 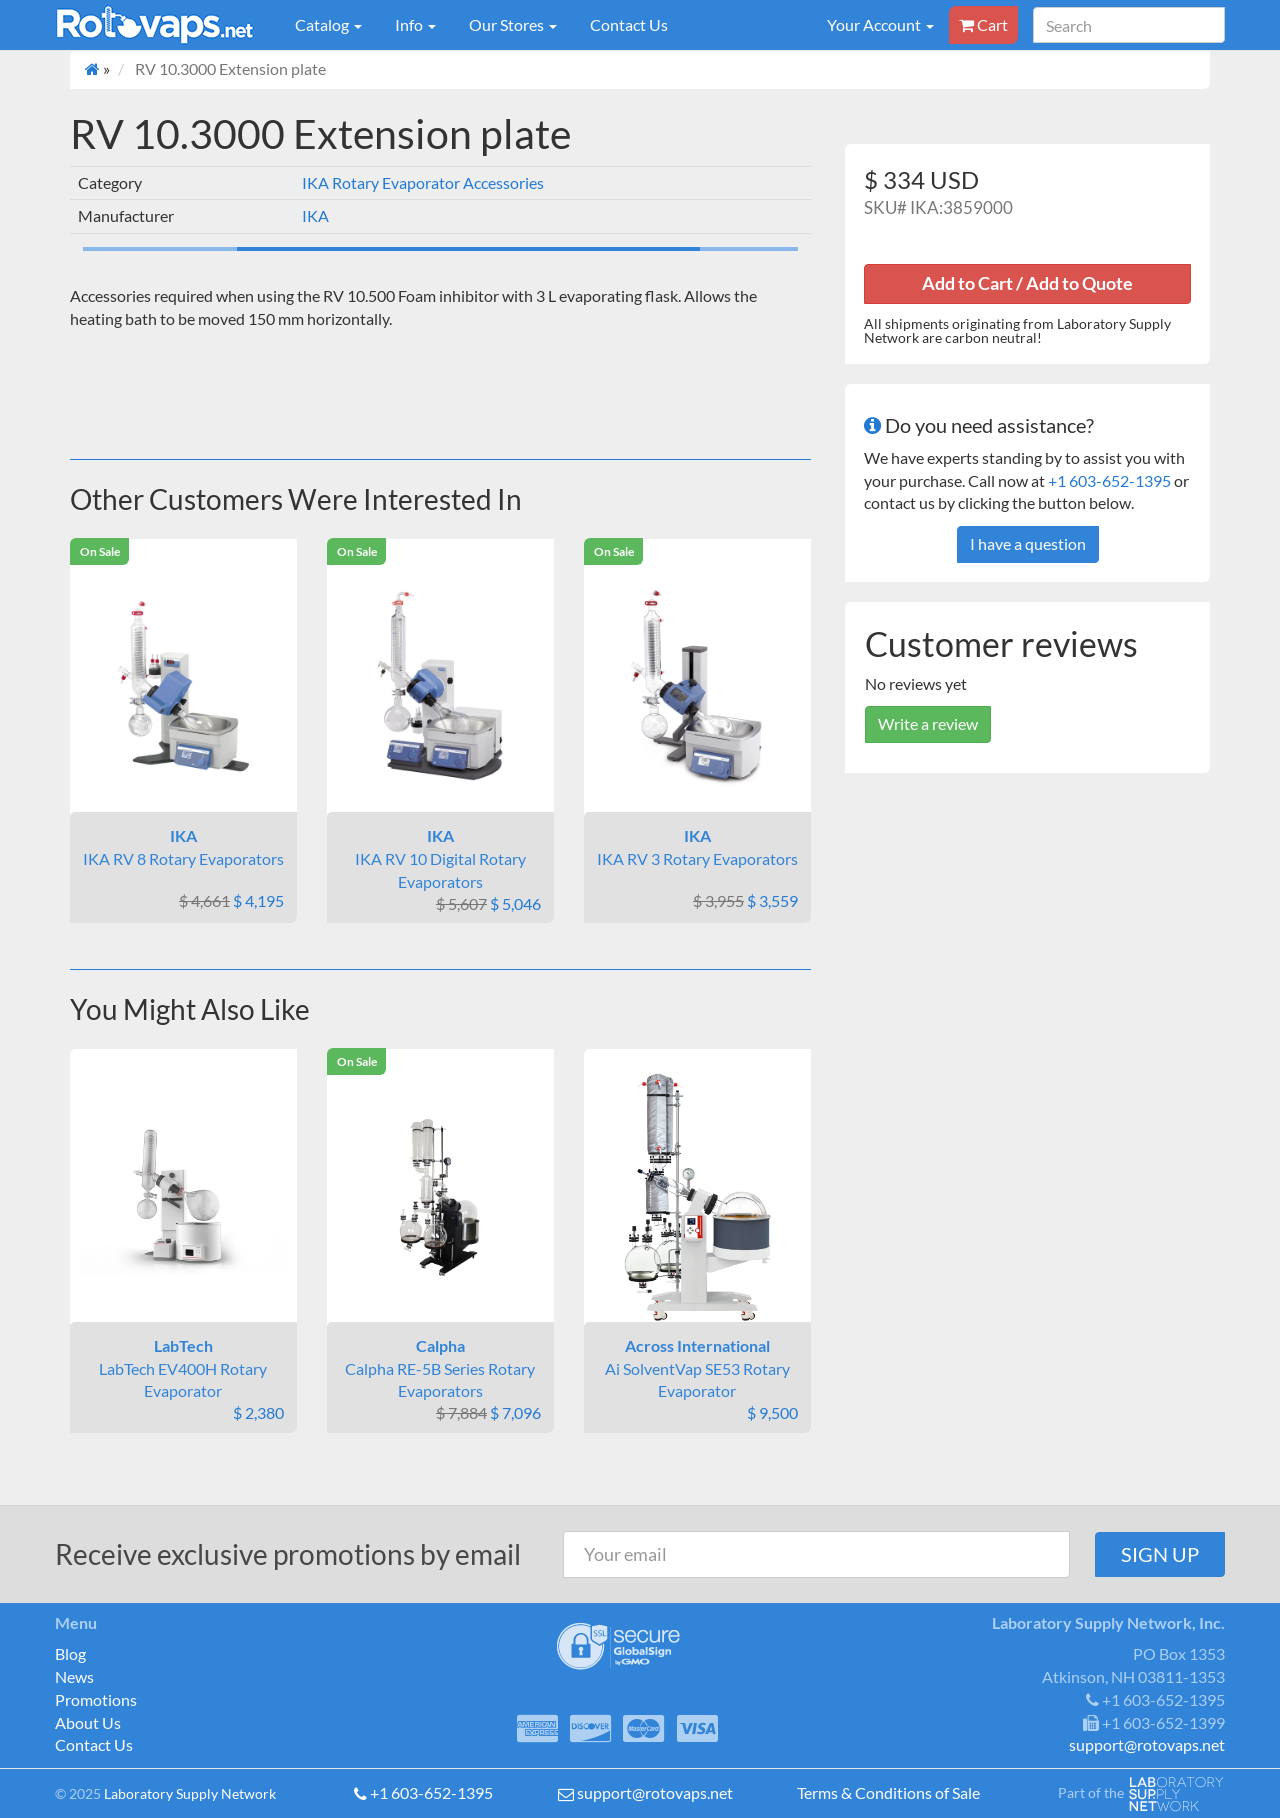 What do you see at coordinates (928, 723) in the screenshot?
I see `Write a review` at bounding box center [928, 723].